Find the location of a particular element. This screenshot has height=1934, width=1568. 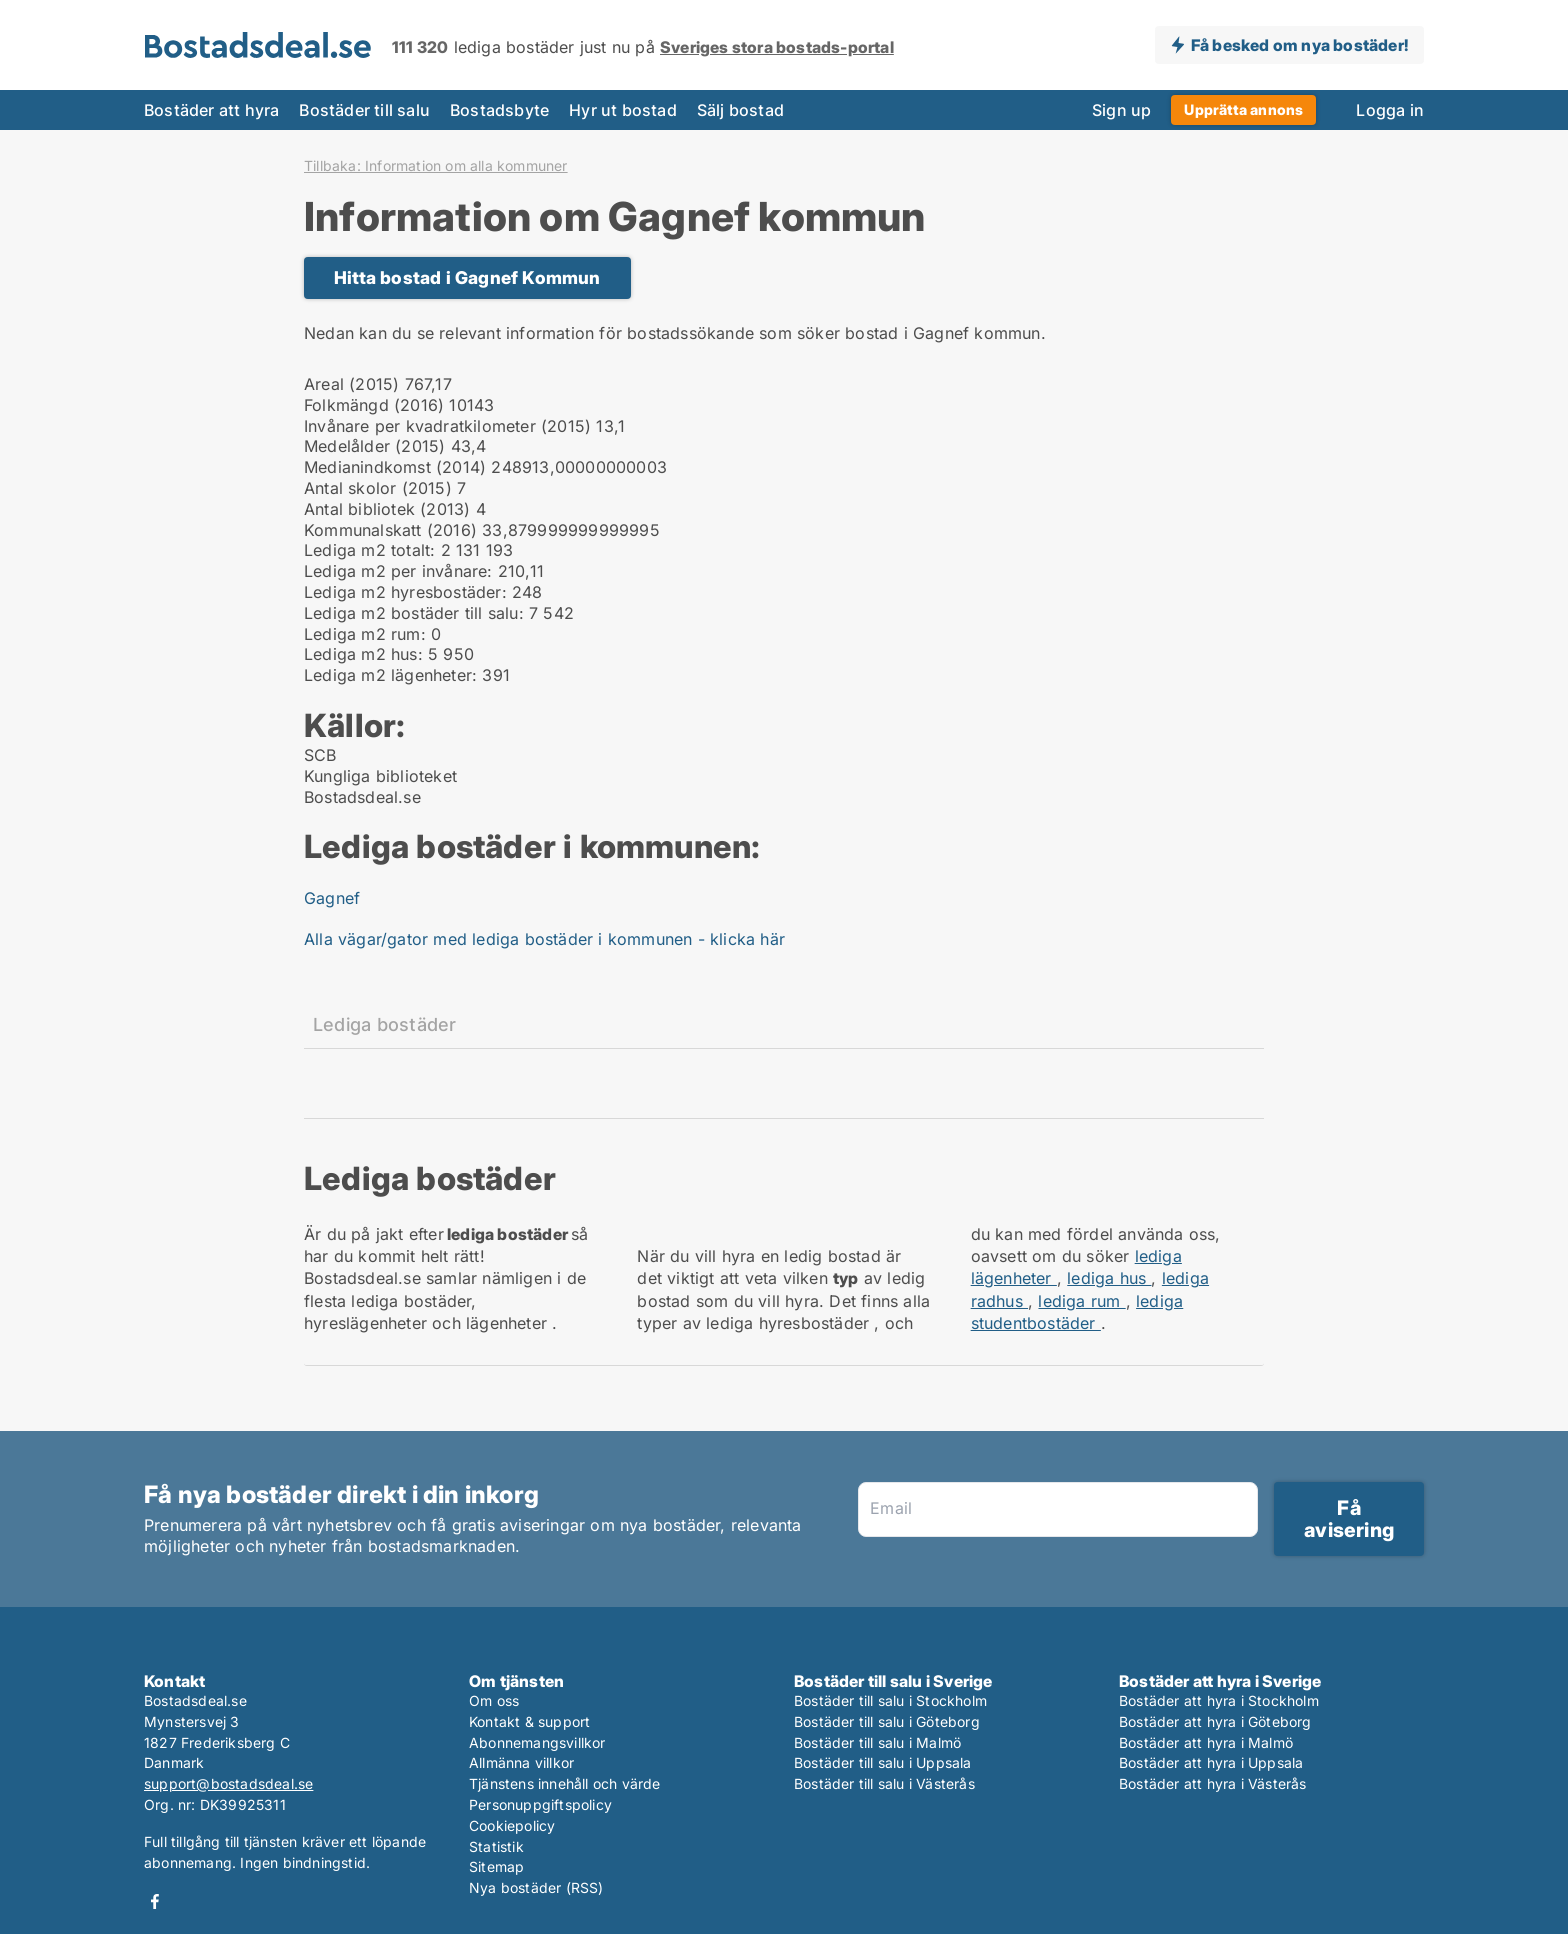

Bostäder till salu i Stockholm is located at coordinates (890, 1700).